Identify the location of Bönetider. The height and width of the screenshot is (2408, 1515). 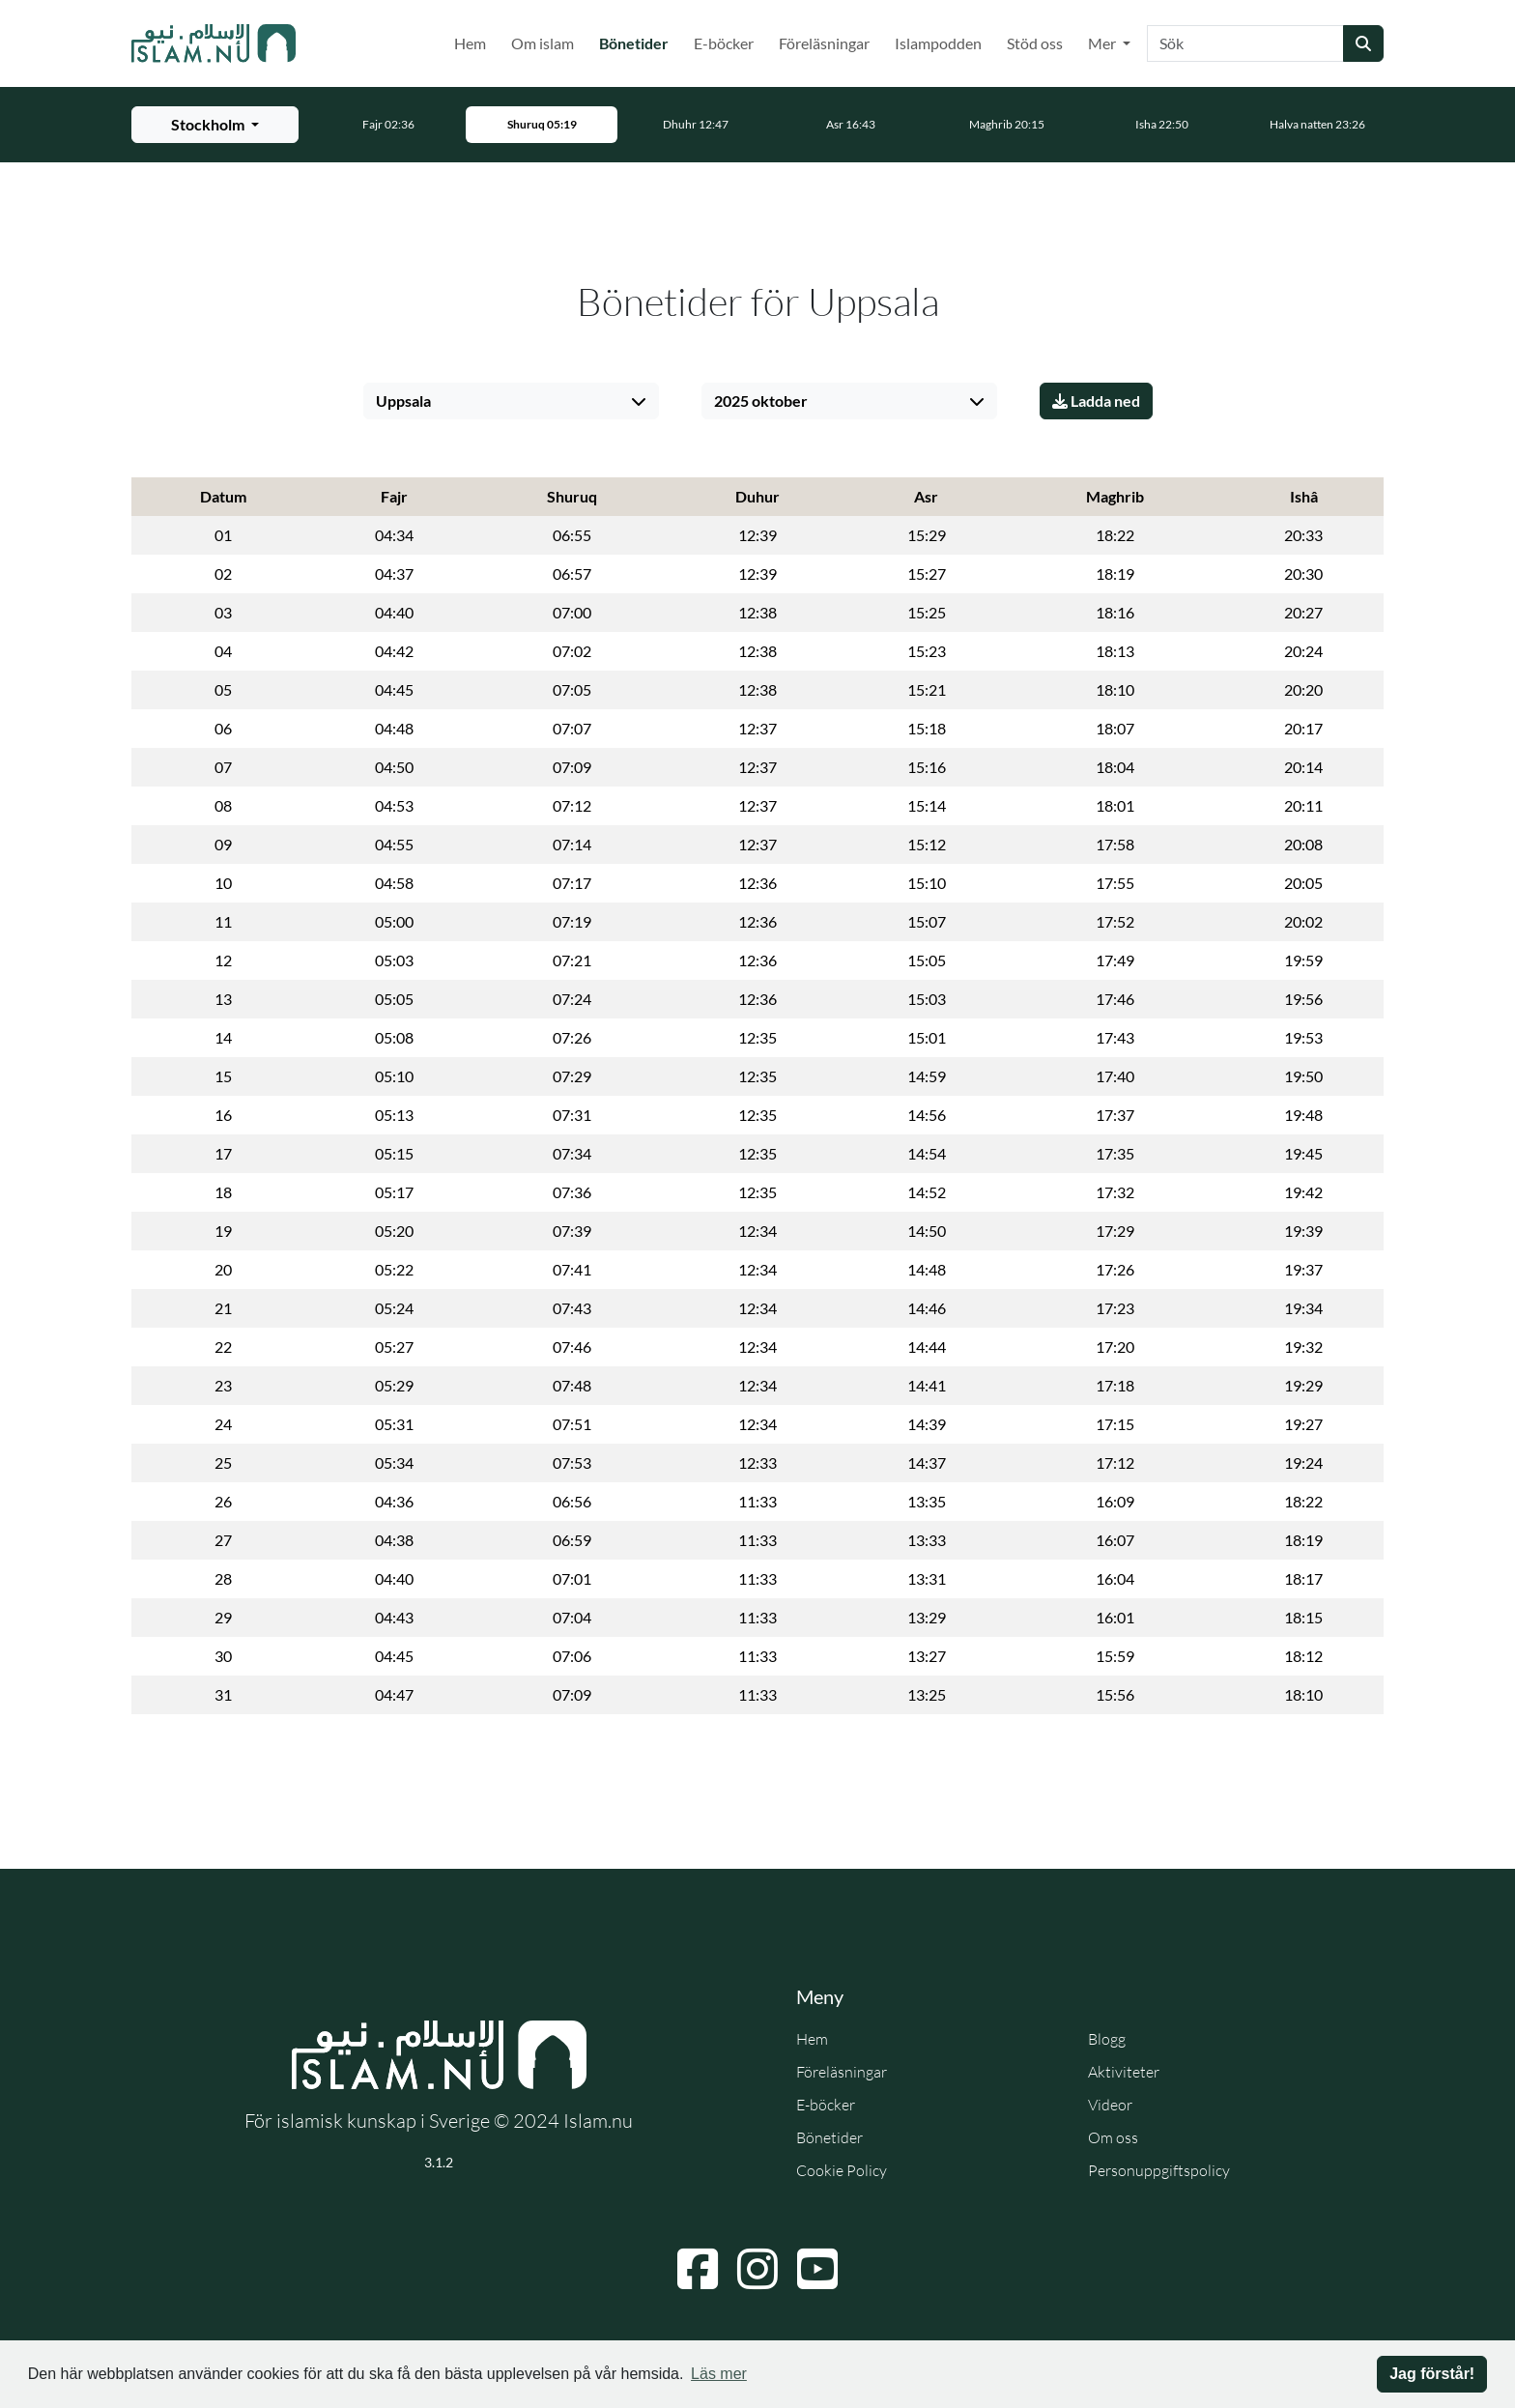
(637, 41).